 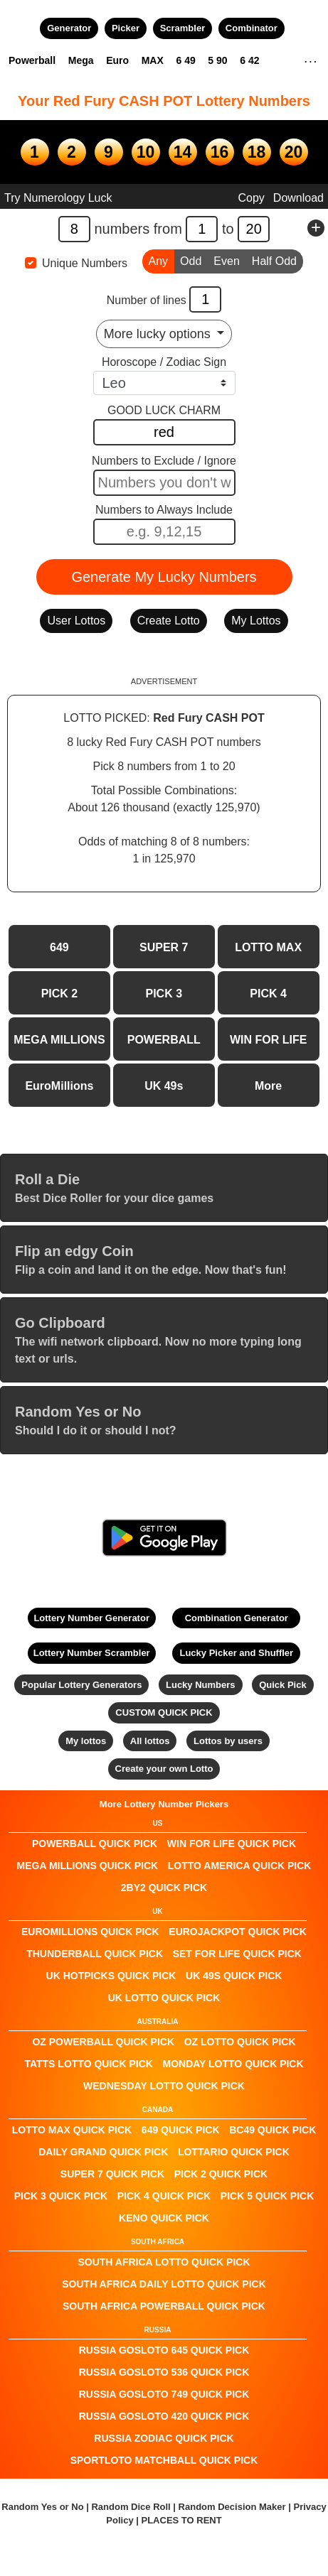 I want to click on All lottos, so click(x=150, y=1741).